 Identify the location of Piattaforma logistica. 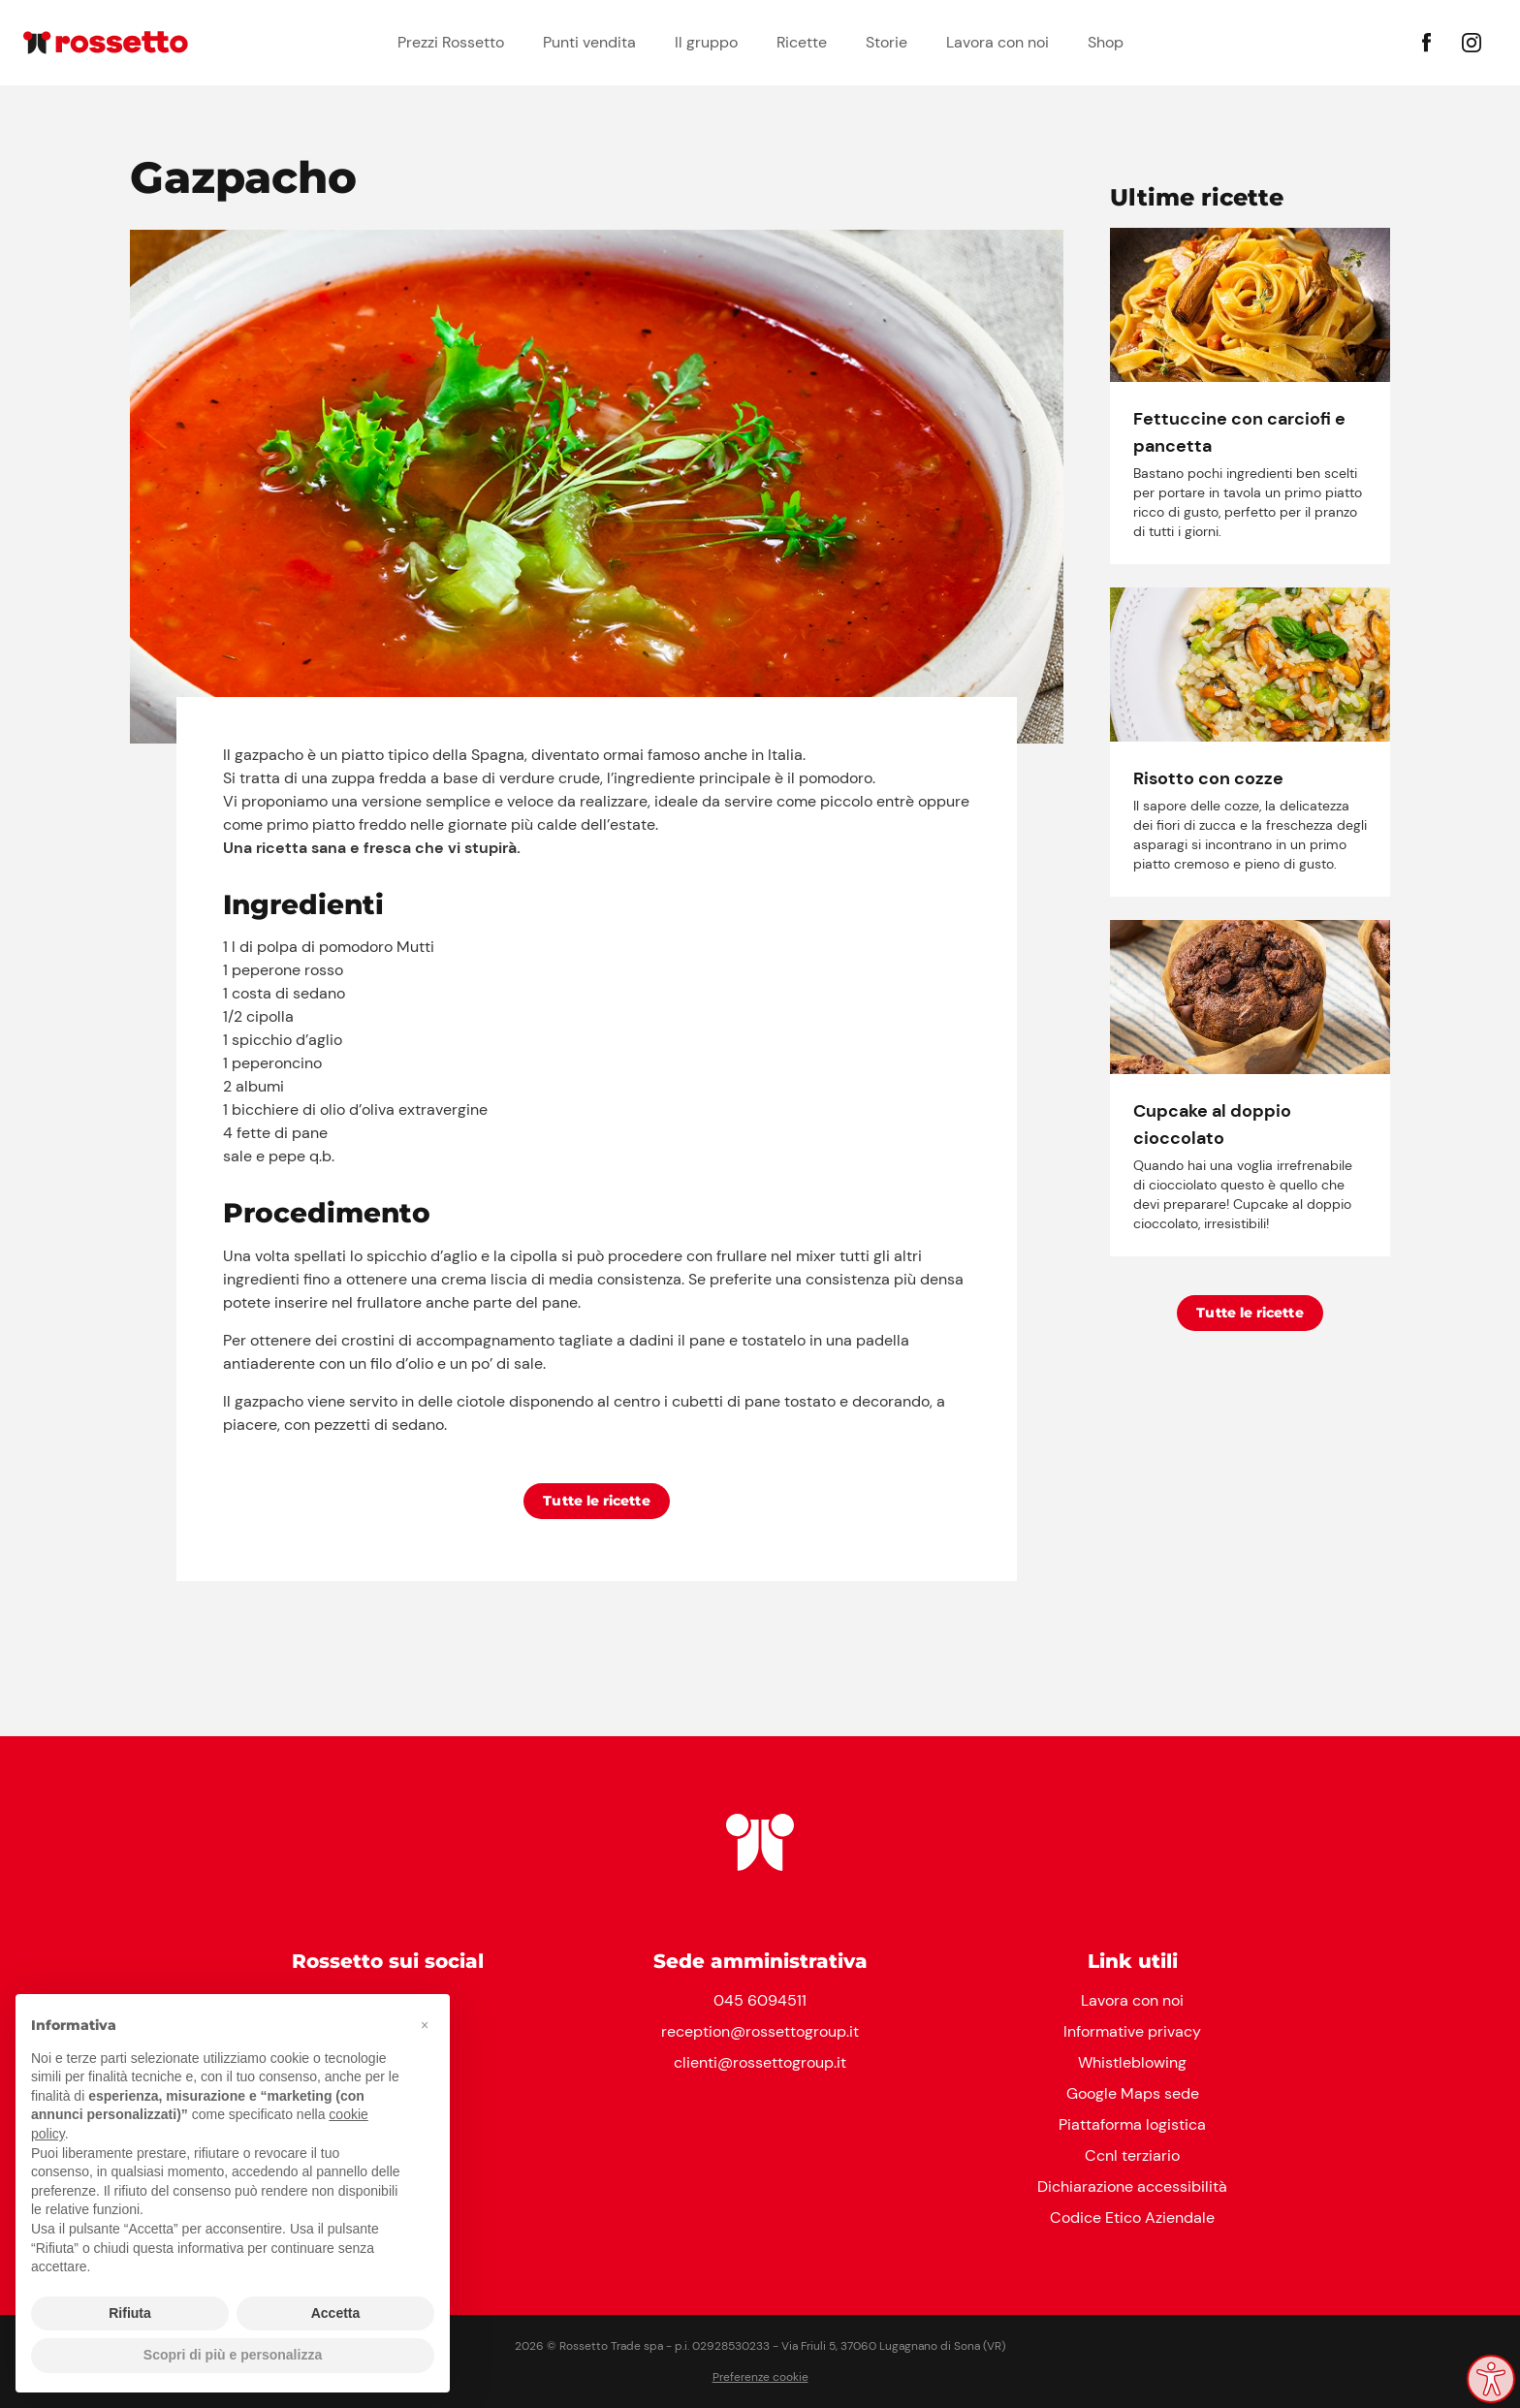
(1132, 2124).